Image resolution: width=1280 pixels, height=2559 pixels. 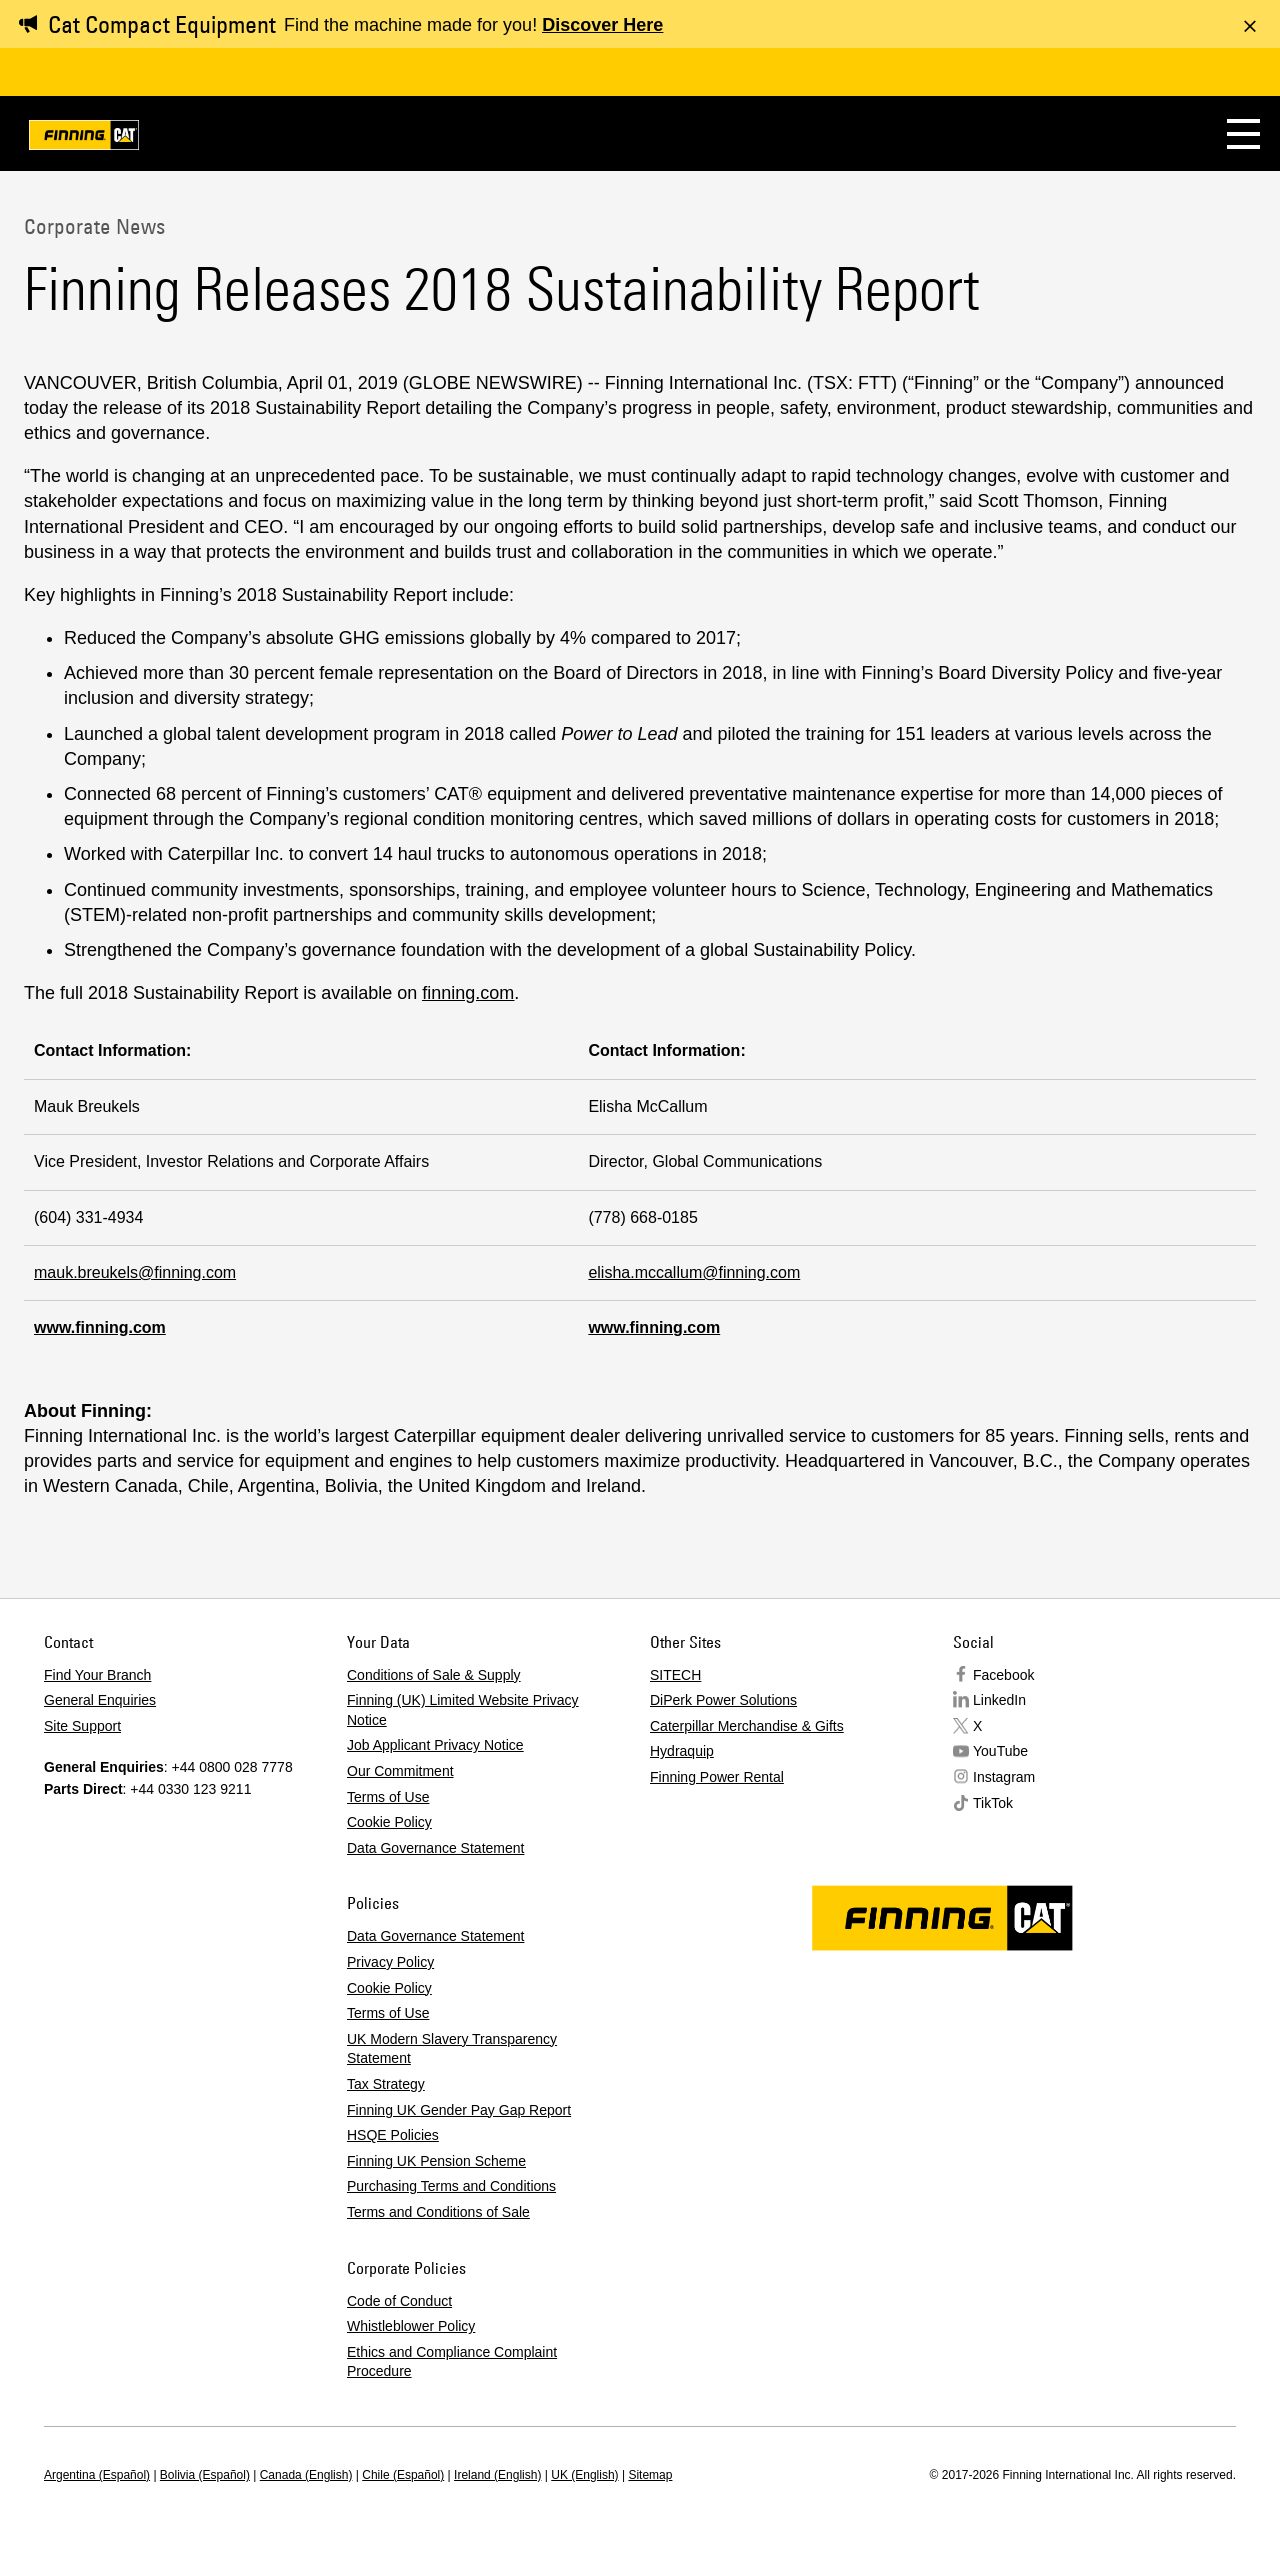 What do you see at coordinates (135, 1272) in the screenshot?
I see `mauk.breukels@finning.com` at bounding box center [135, 1272].